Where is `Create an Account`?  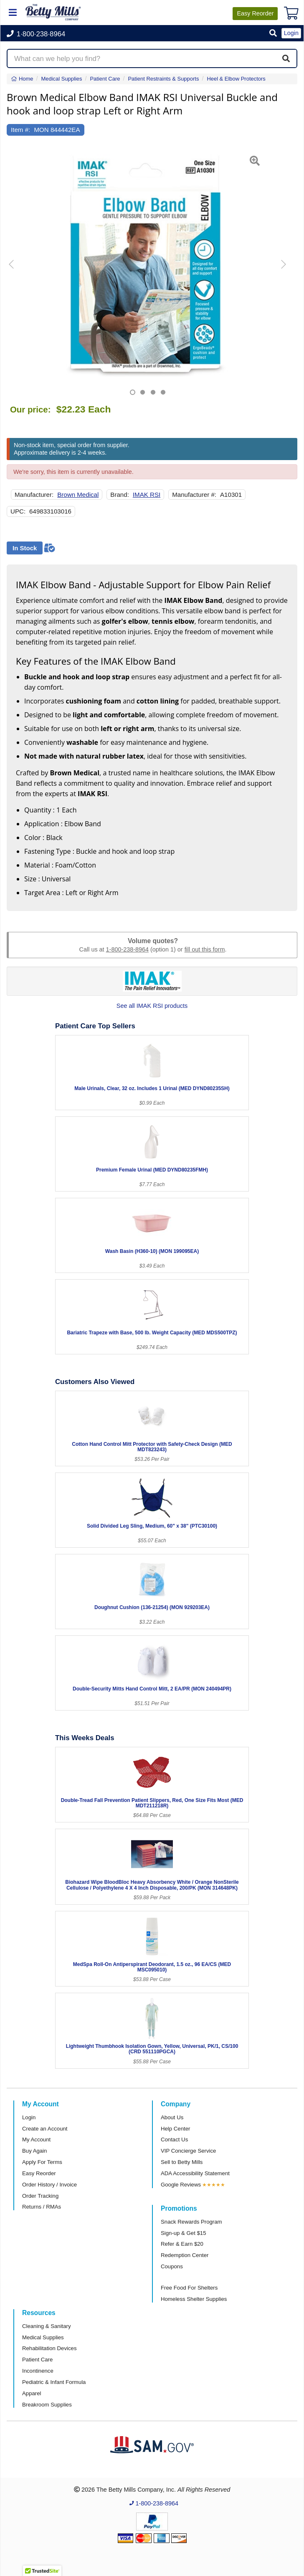
Create an Account is located at coordinates (45, 2129).